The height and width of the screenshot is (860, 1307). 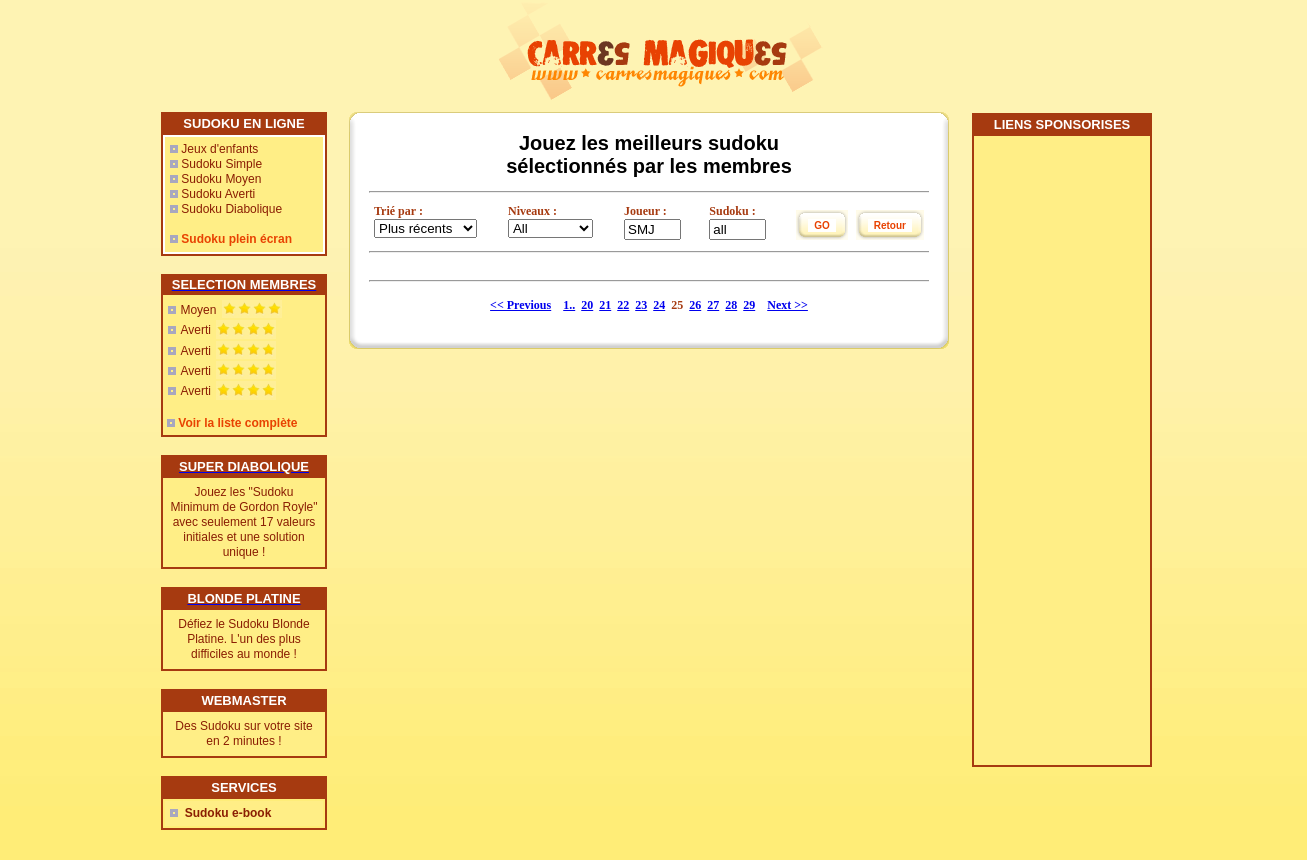 I want to click on Sudoku plein écran, so click(x=236, y=239).